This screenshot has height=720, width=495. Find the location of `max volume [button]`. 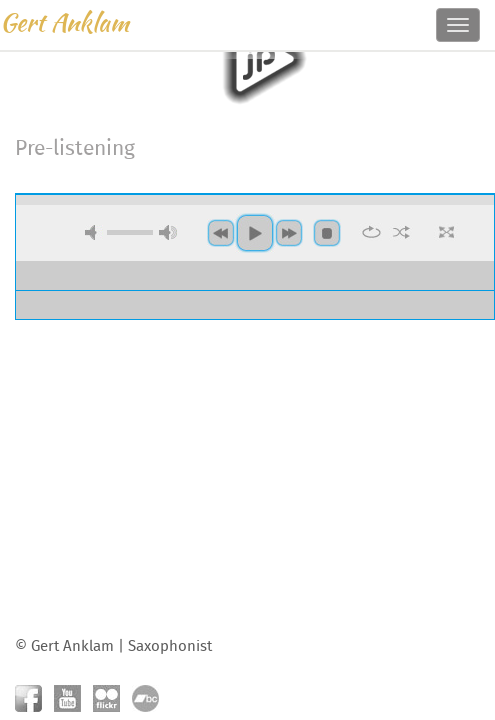

max volume [button] is located at coordinates (168, 232).